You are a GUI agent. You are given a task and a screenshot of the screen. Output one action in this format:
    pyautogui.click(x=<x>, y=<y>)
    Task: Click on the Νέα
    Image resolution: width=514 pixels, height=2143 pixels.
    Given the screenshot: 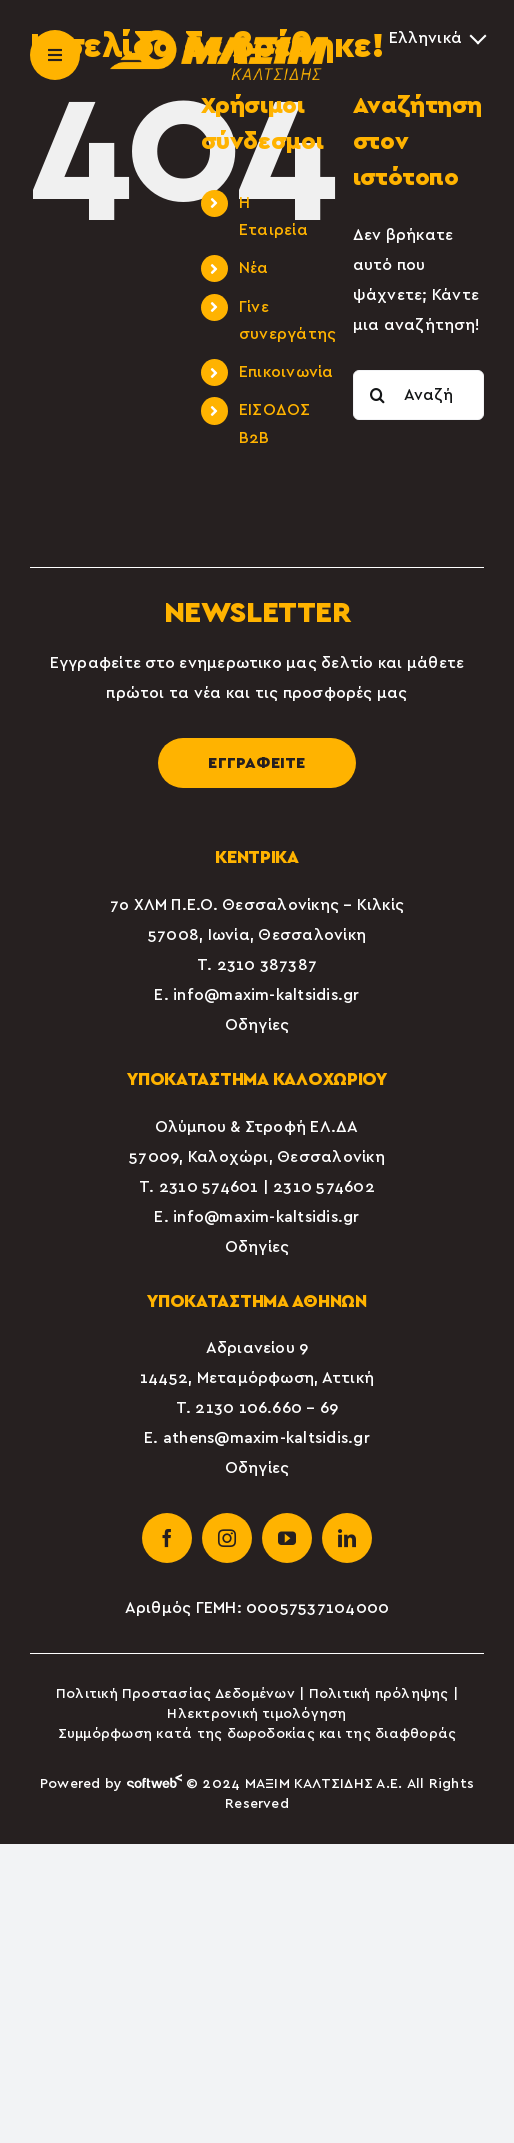 What is the action you would take?
    pyautogui.click(x=254, y=268)
    